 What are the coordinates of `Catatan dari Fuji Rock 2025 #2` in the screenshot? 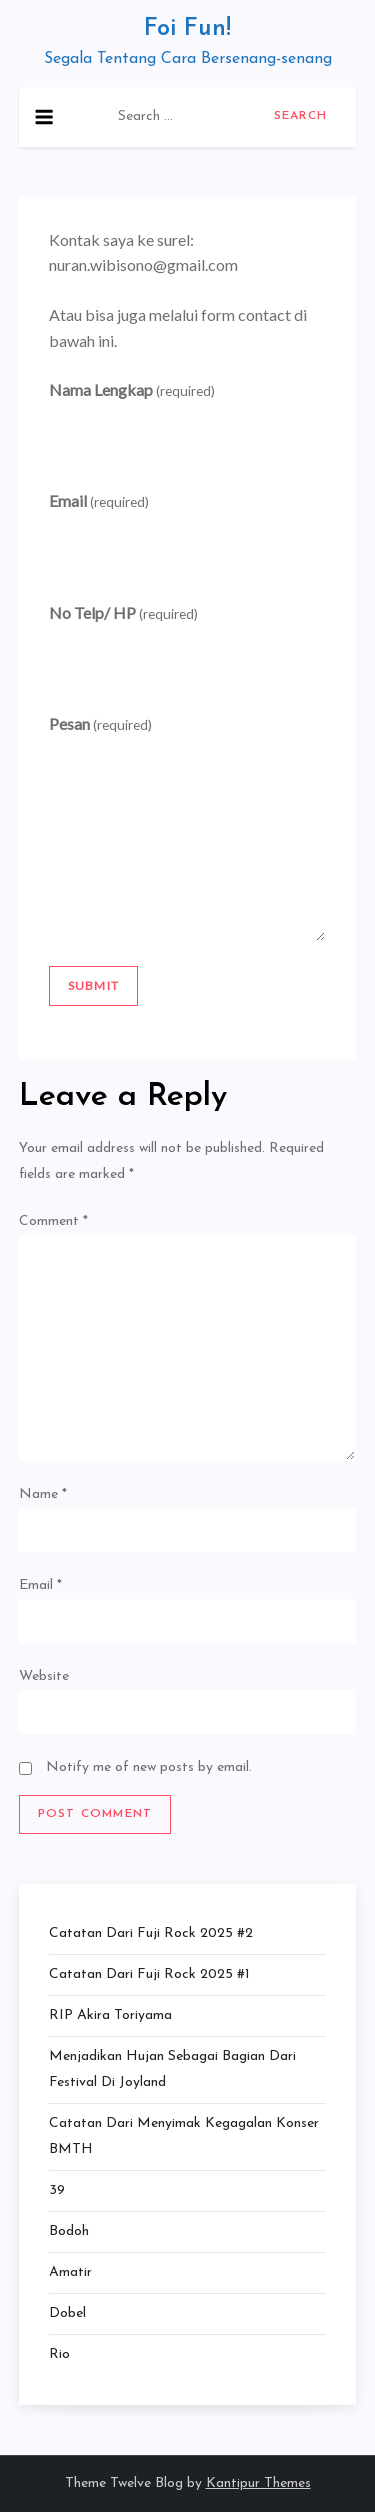 It's located at (151, 1933).